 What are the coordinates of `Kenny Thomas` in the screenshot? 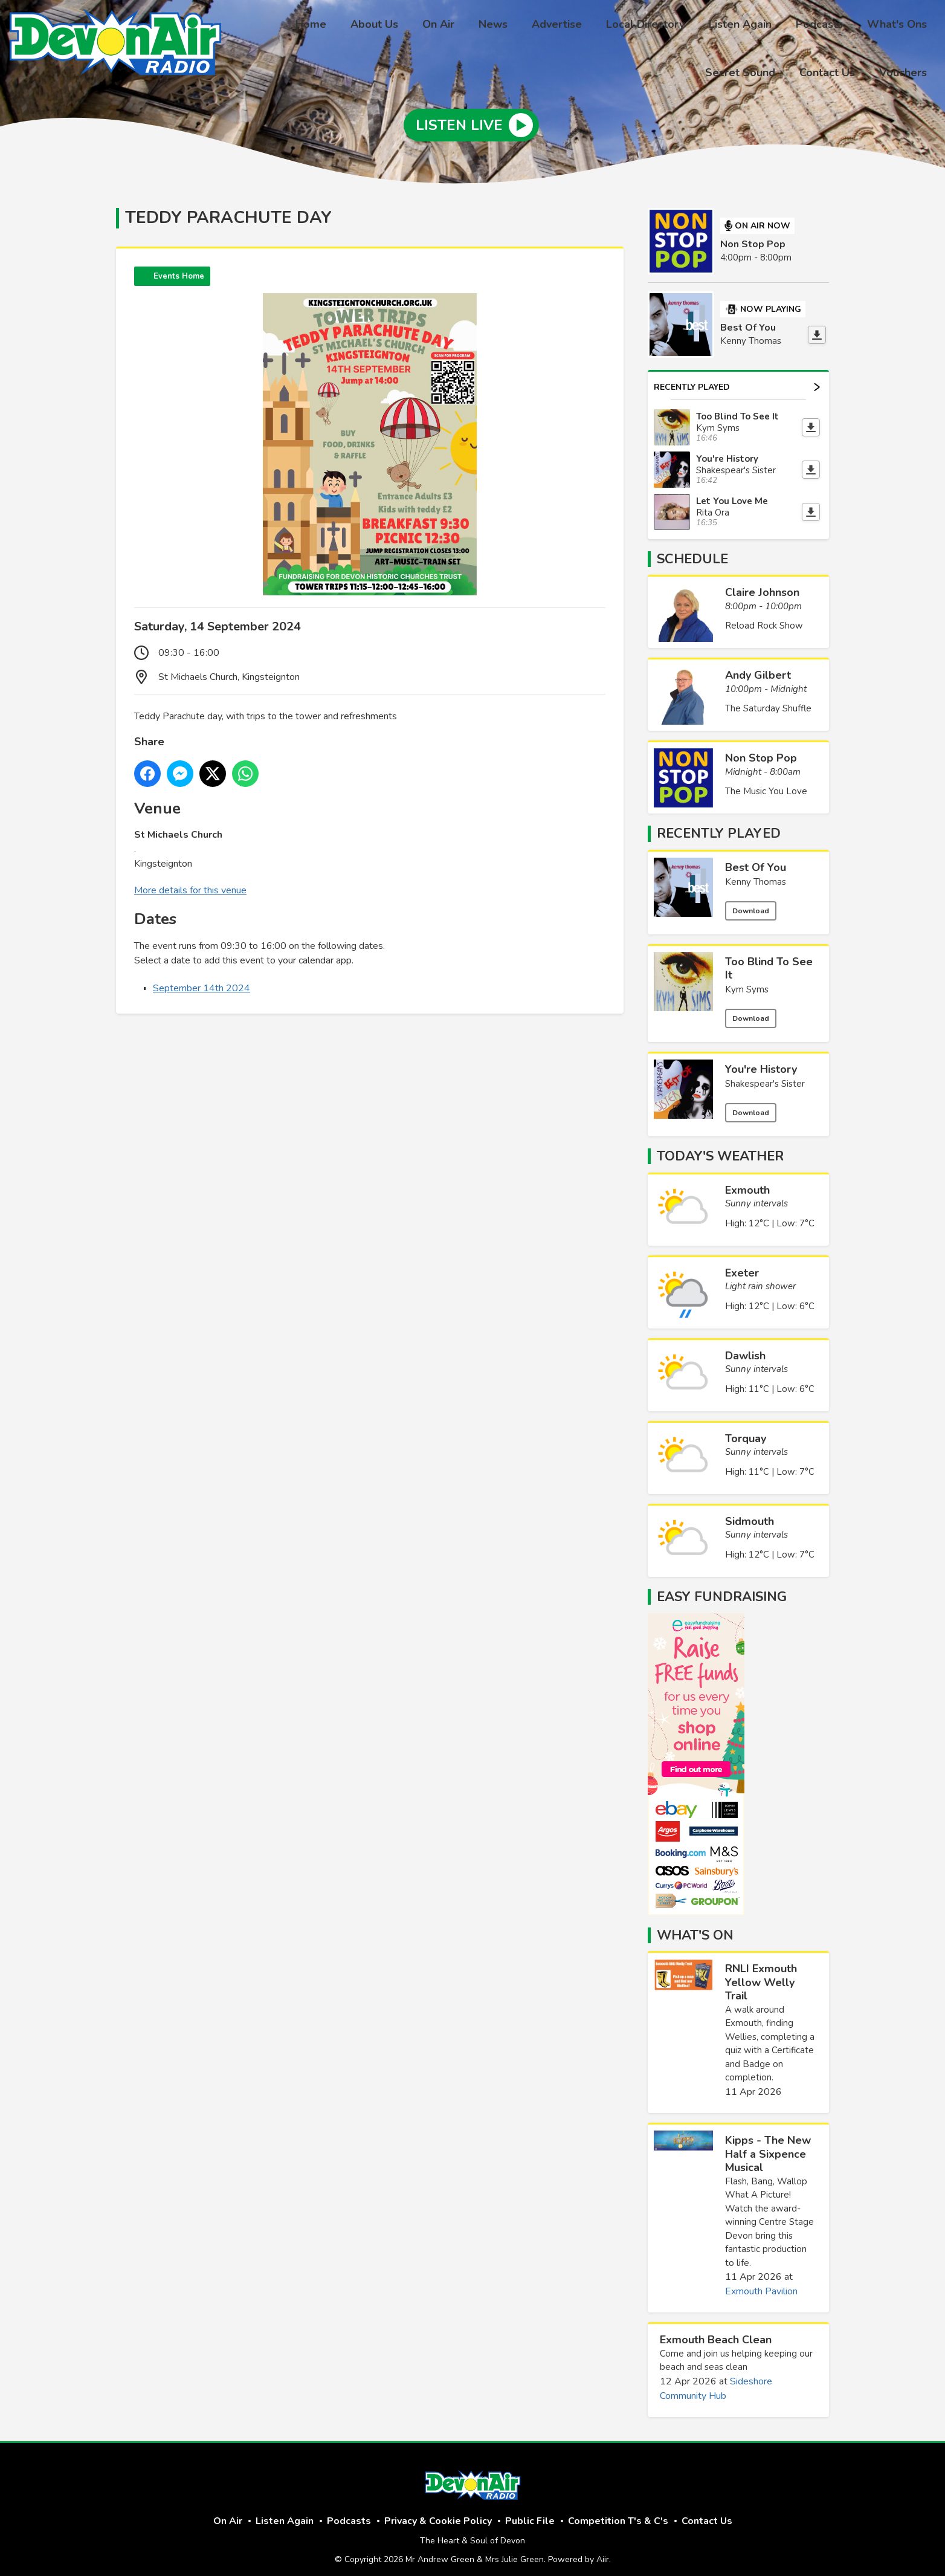 It's located at (755, 873).